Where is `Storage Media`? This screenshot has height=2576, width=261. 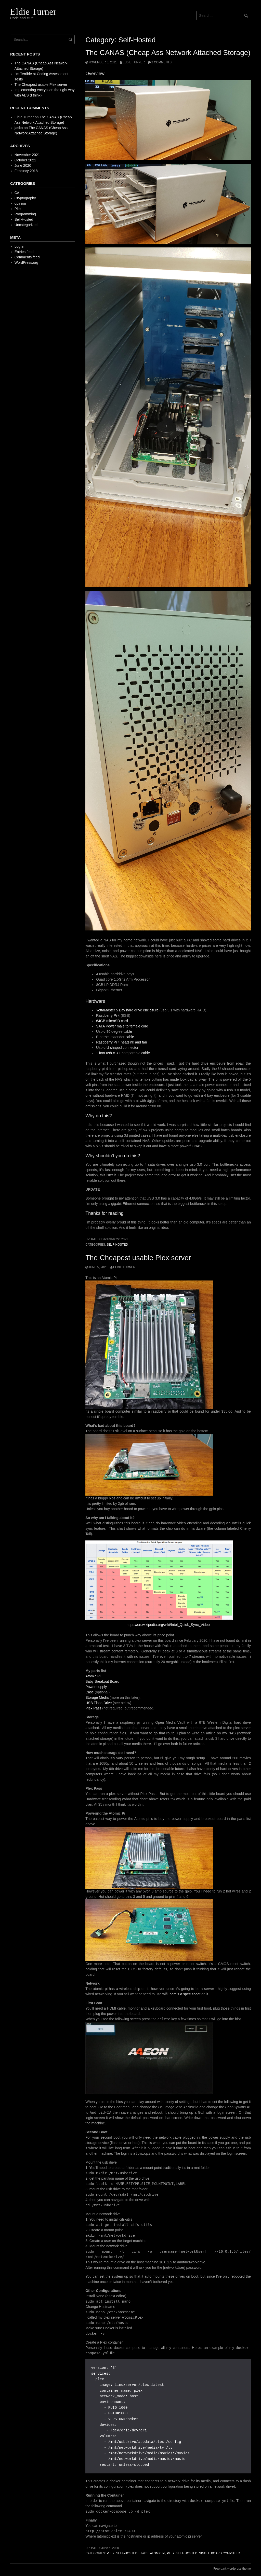
Storage Media is located at coordinates (97, 1697).